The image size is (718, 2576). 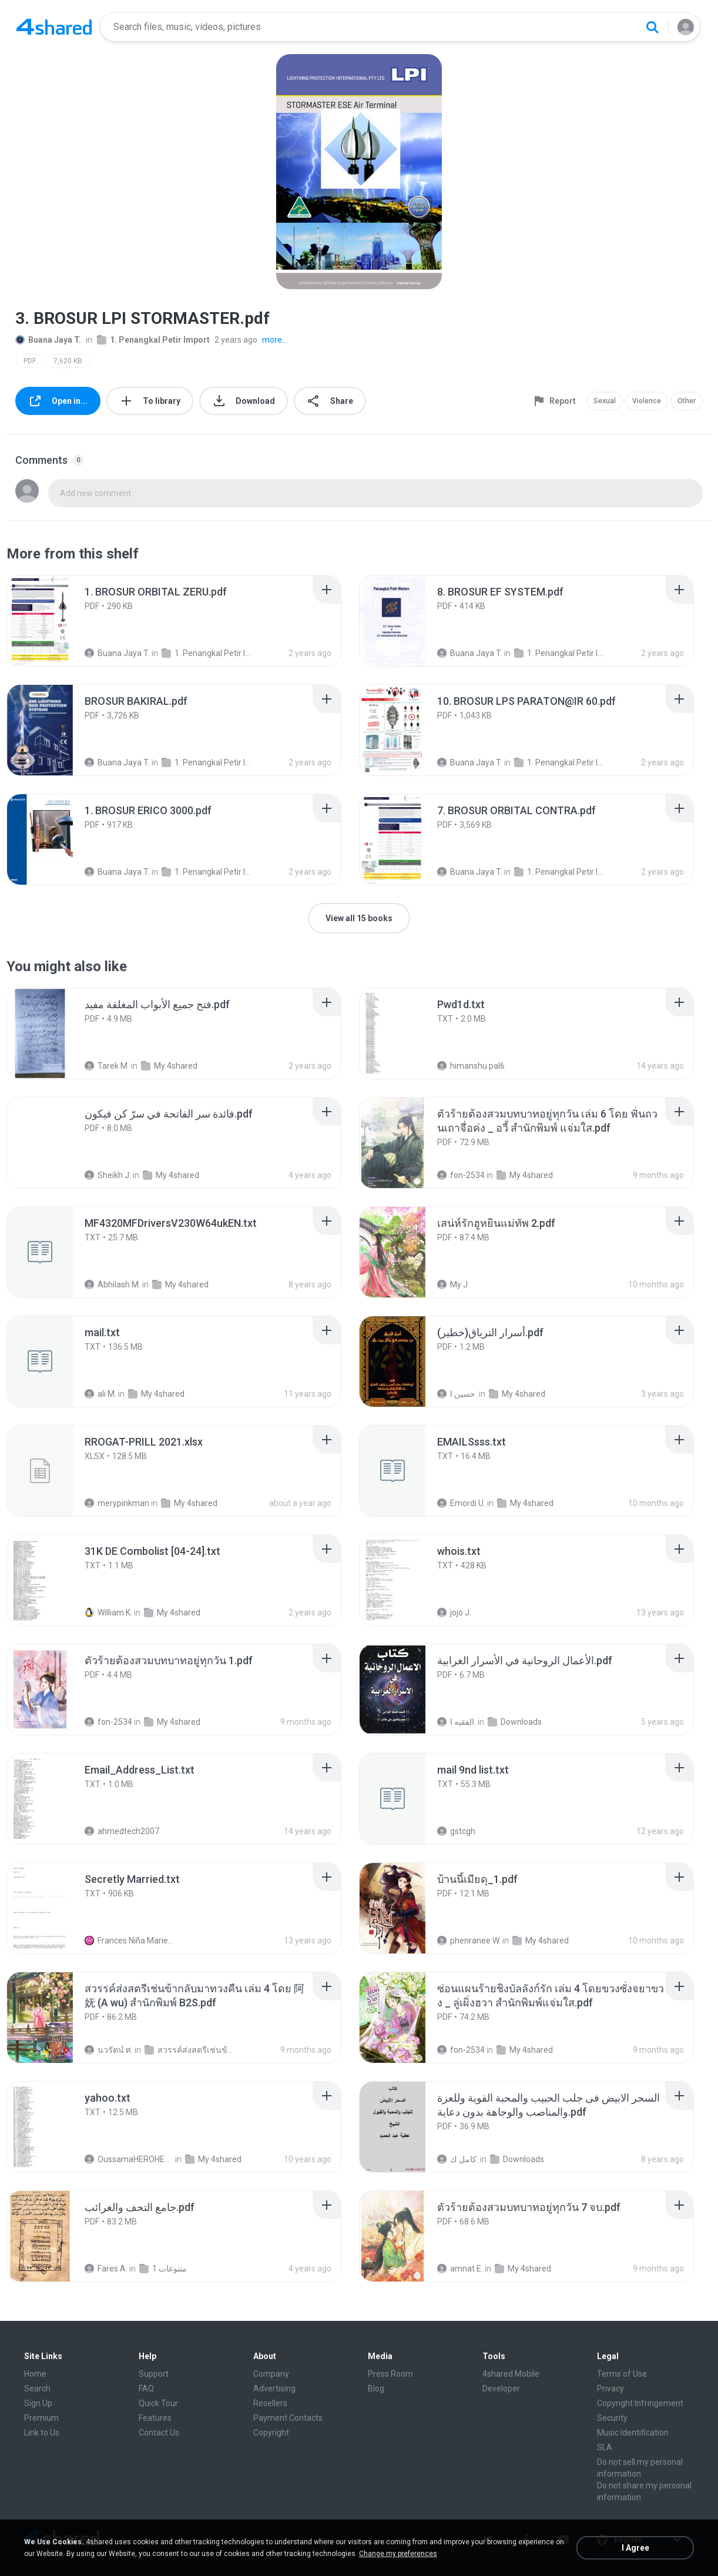 I want to click on phenranee W., so click(x=469, y=1940).